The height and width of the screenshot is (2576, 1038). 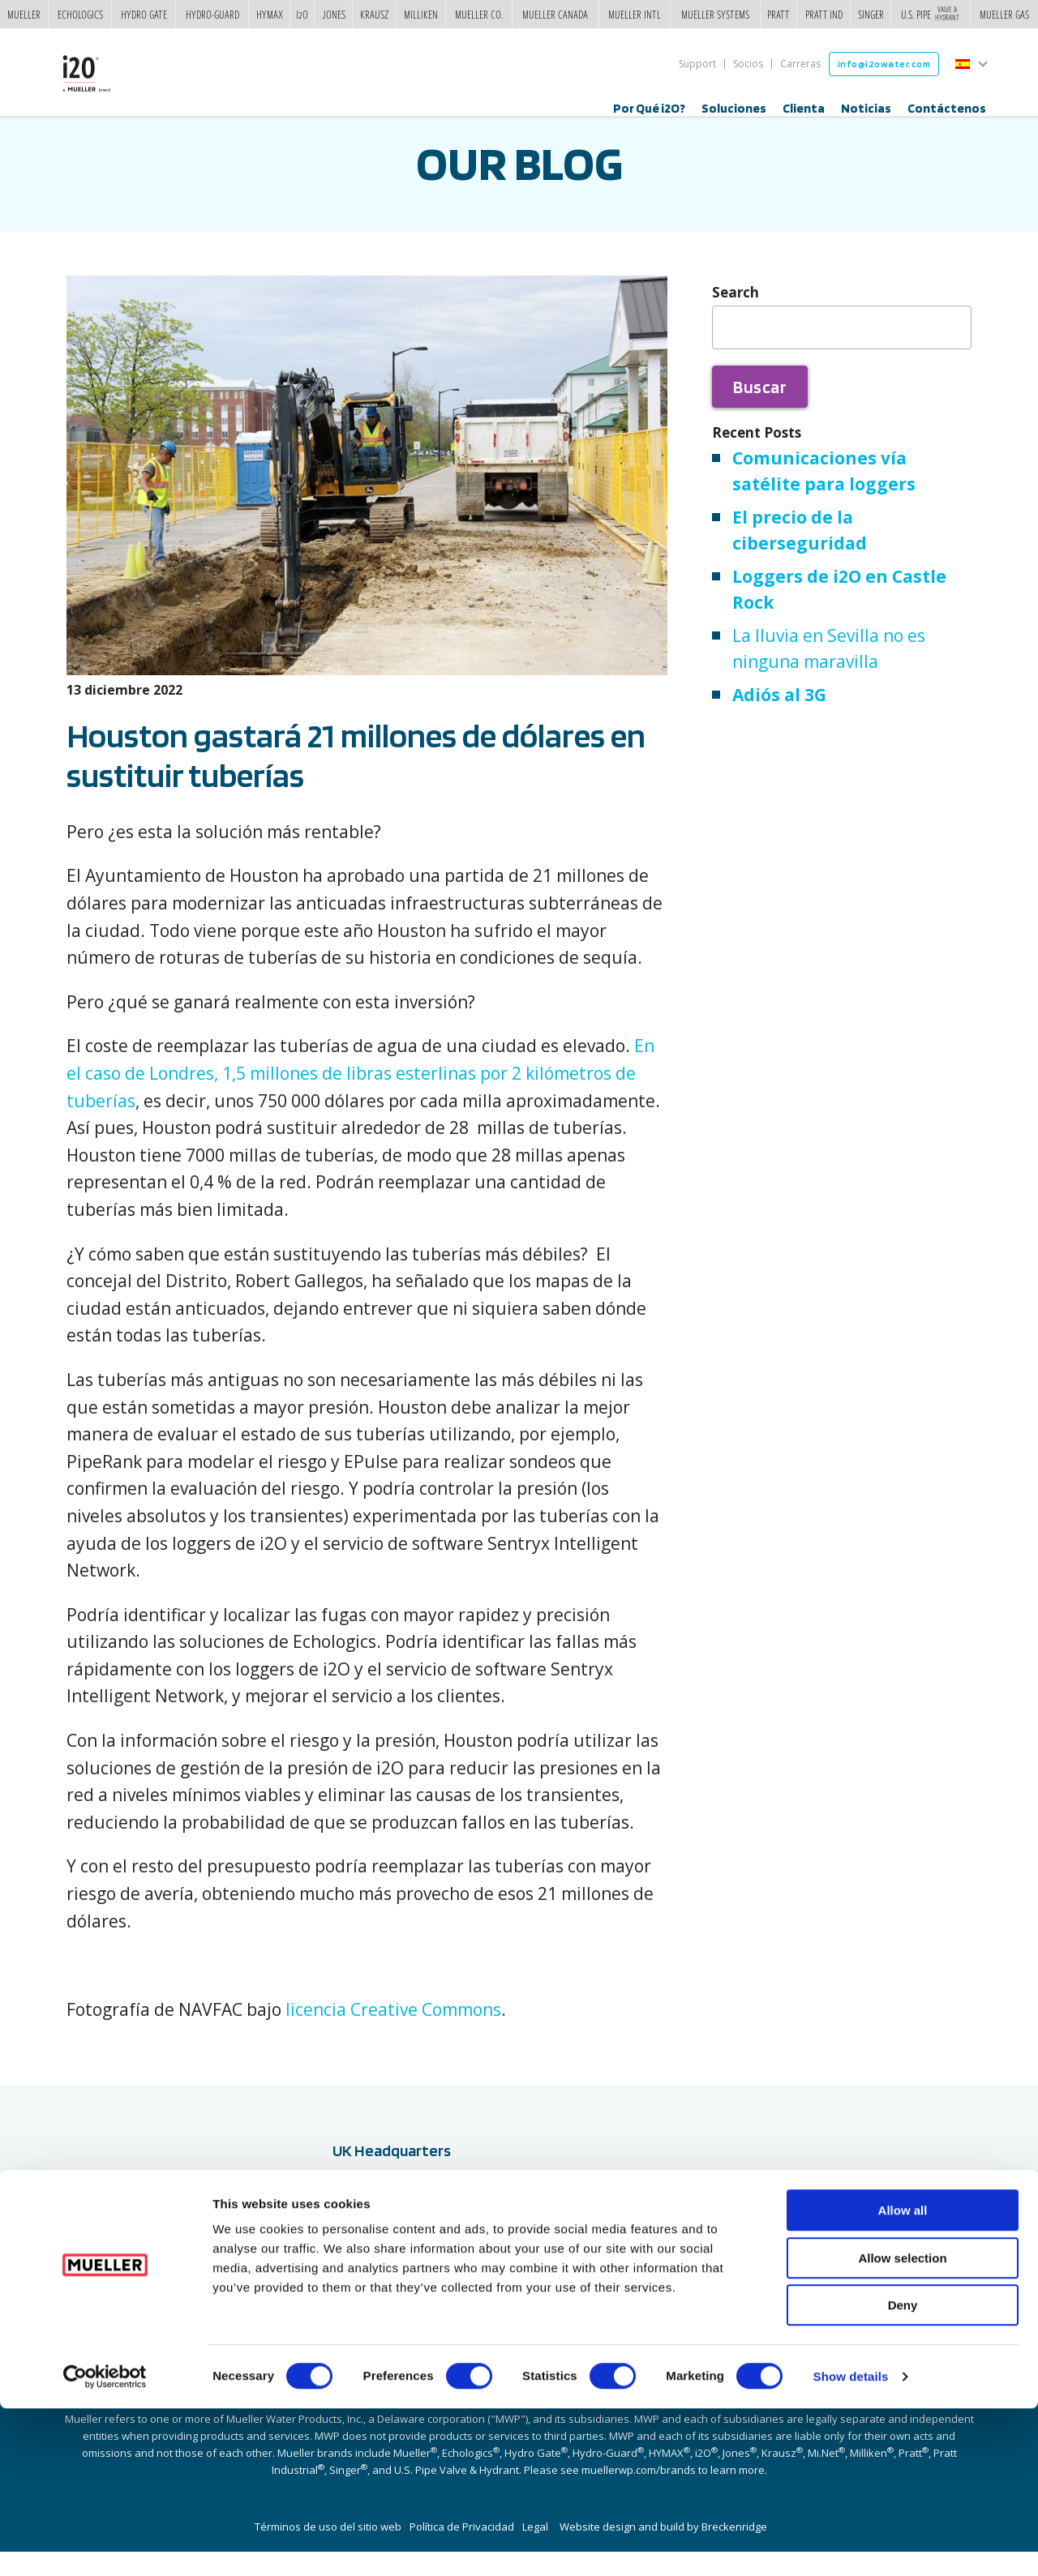 I want to click on Mueller Co., so click(x=479, y=14).